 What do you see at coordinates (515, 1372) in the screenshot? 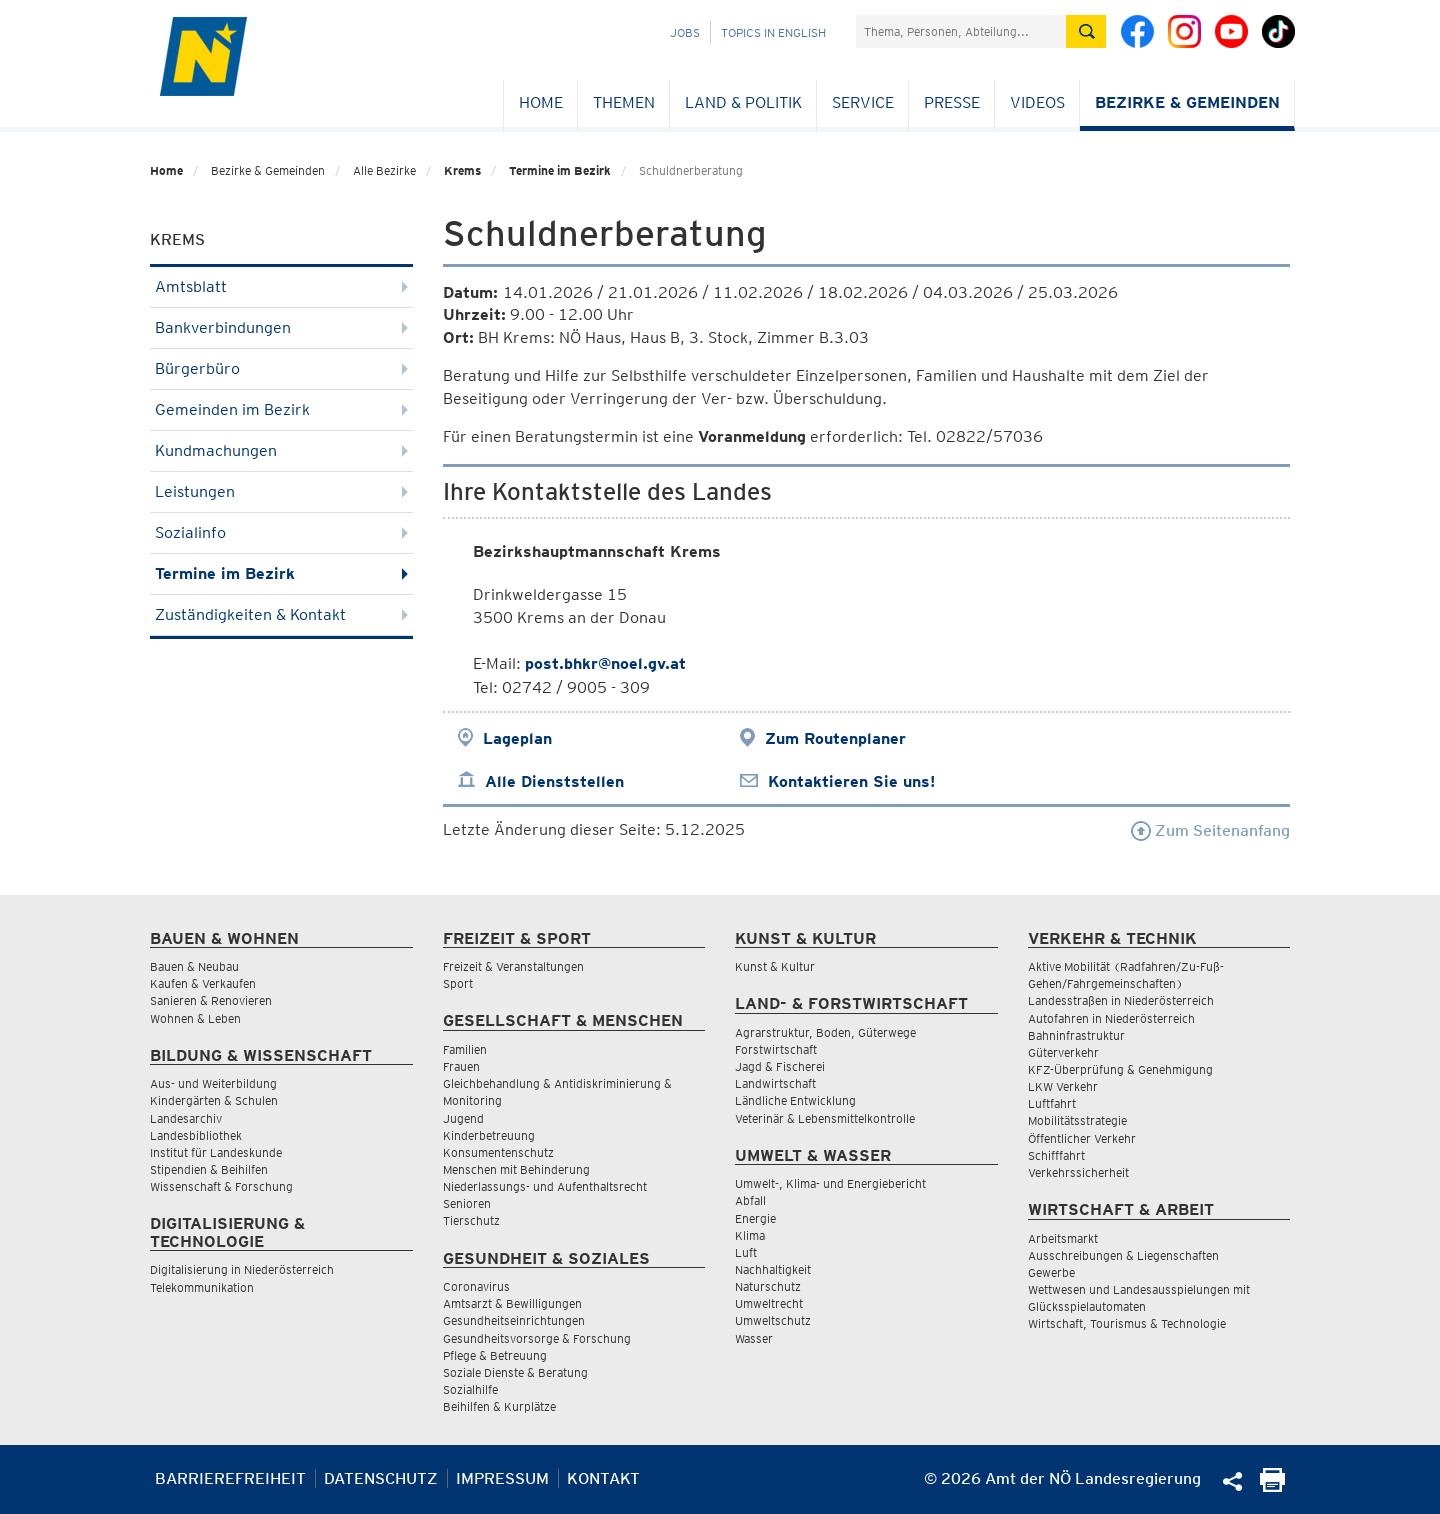
I see `Soziale Dienste & Beratung` at bounding box center [515, 1372].